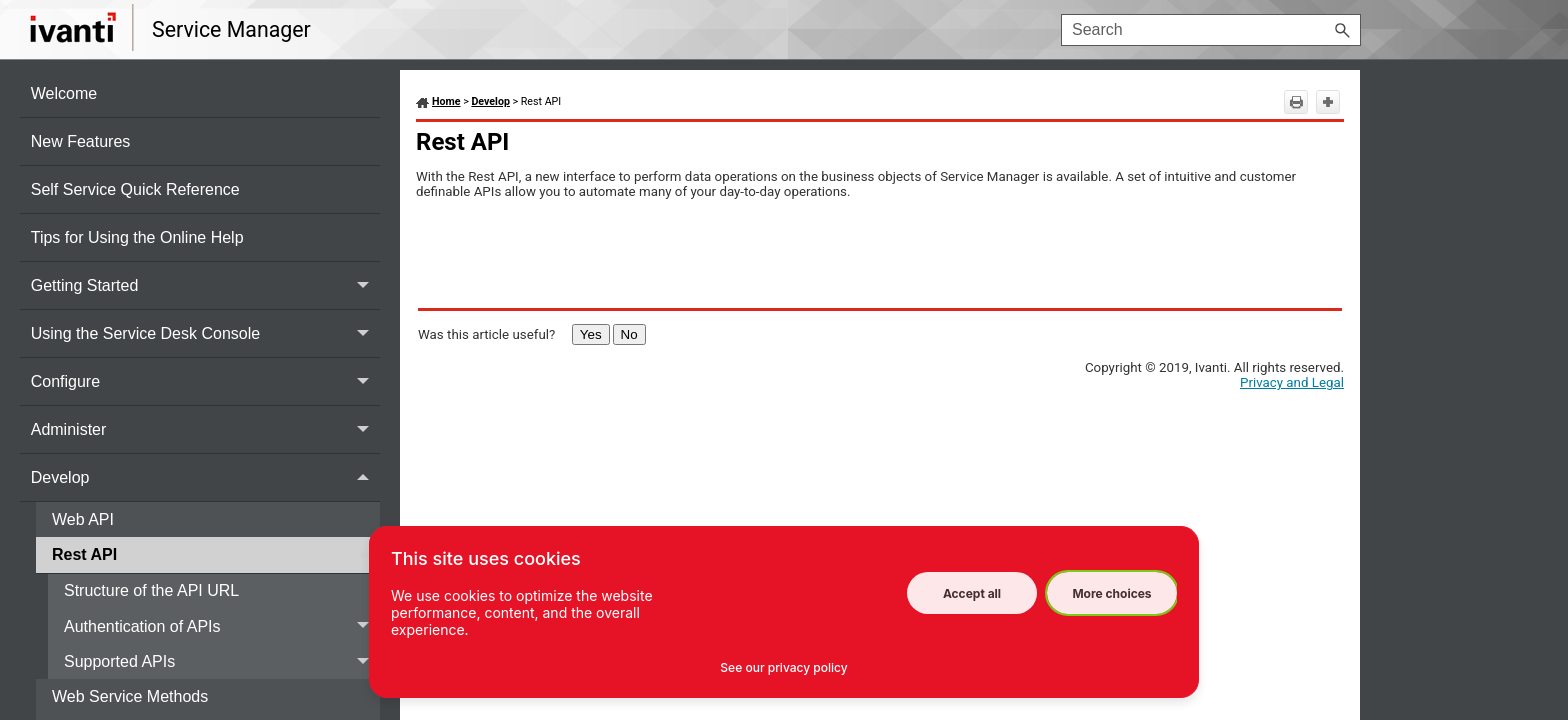 Image resolution: width=1568 pixels, height=720 pixels. What do you see at coordinates (153, 590) in the screenshot?
I see `Structure of the API URL` at bounding box center [153, 590].